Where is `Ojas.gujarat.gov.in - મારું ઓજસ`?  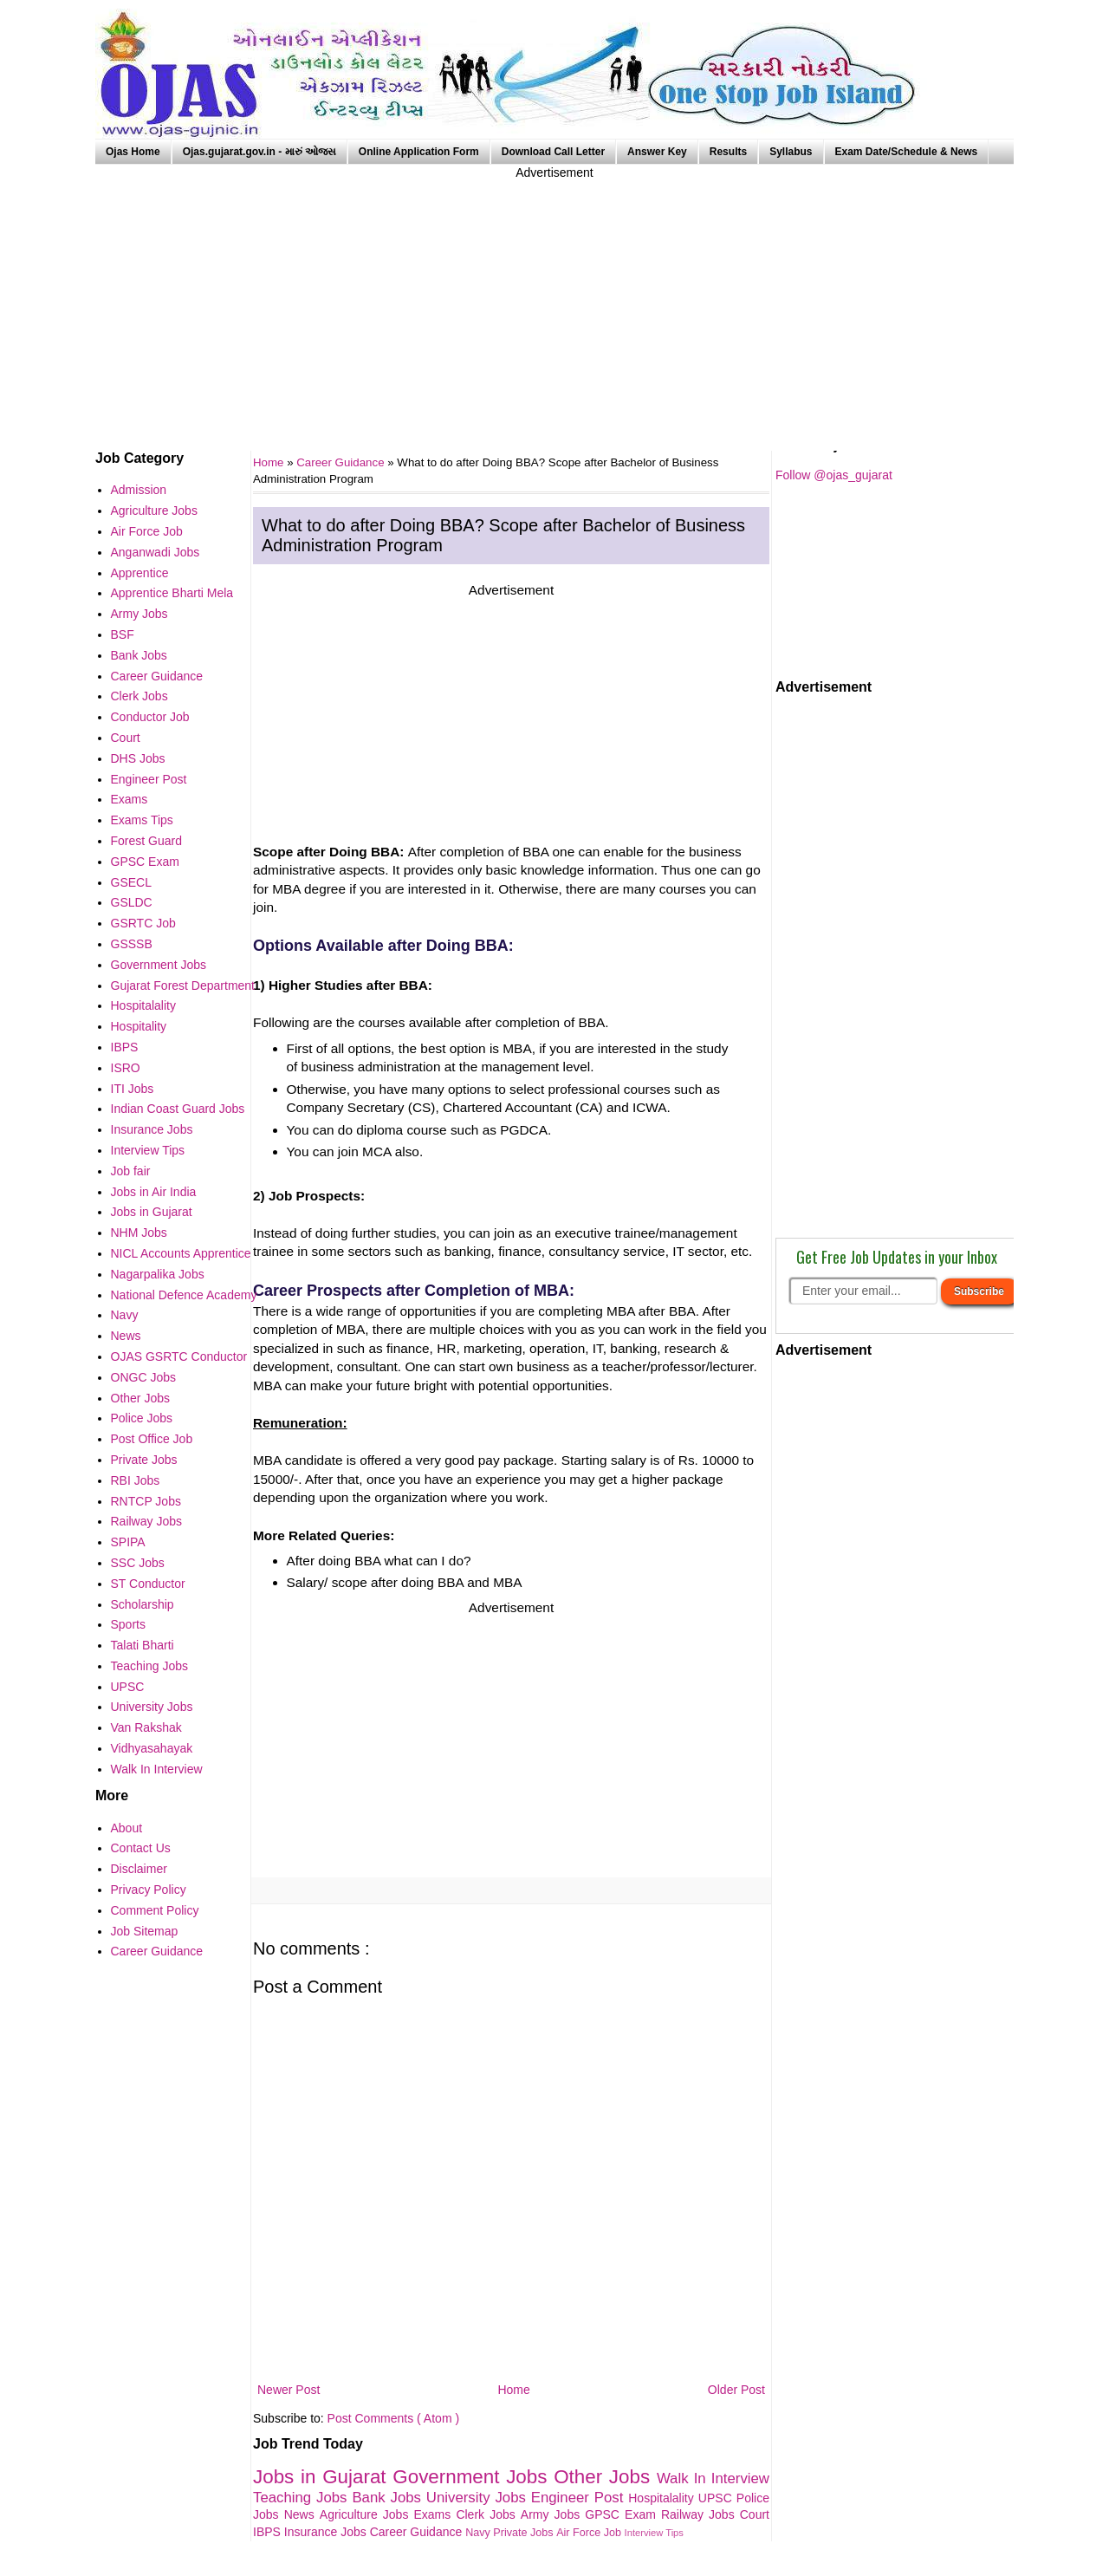
Ojas.gujarat.gov.in - મારું ઓજસ is located at coordinates (259, 152).